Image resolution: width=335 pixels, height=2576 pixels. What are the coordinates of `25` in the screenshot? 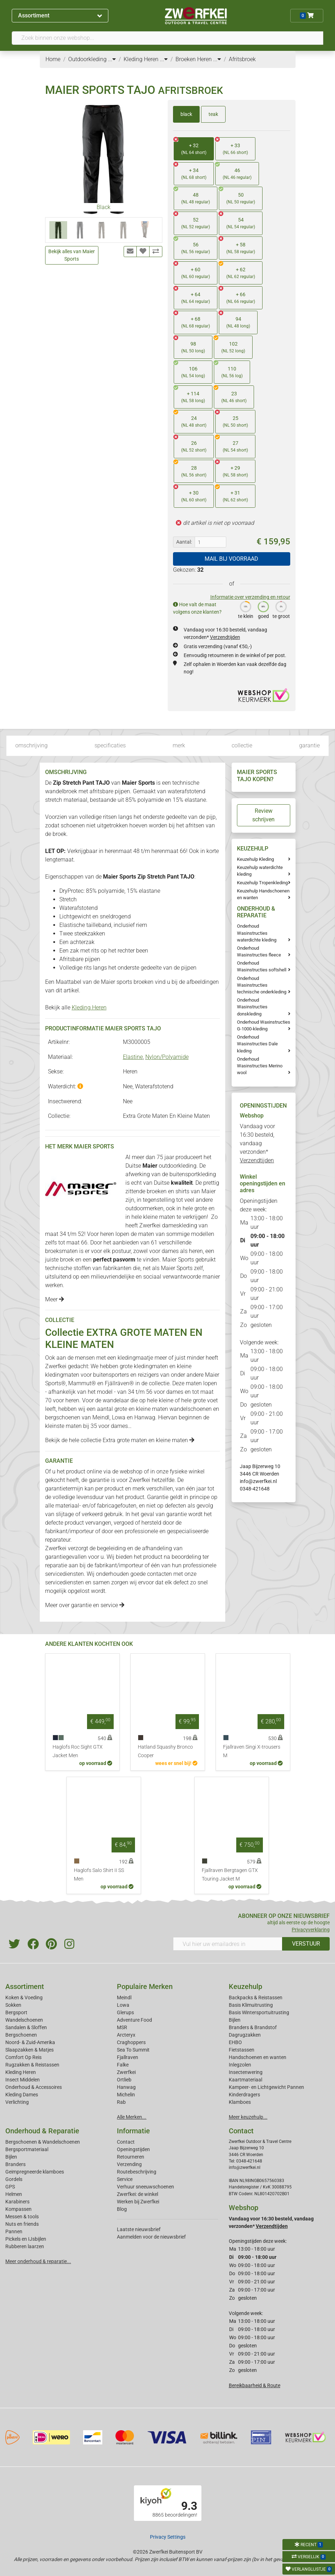 It's located at (231, 419).